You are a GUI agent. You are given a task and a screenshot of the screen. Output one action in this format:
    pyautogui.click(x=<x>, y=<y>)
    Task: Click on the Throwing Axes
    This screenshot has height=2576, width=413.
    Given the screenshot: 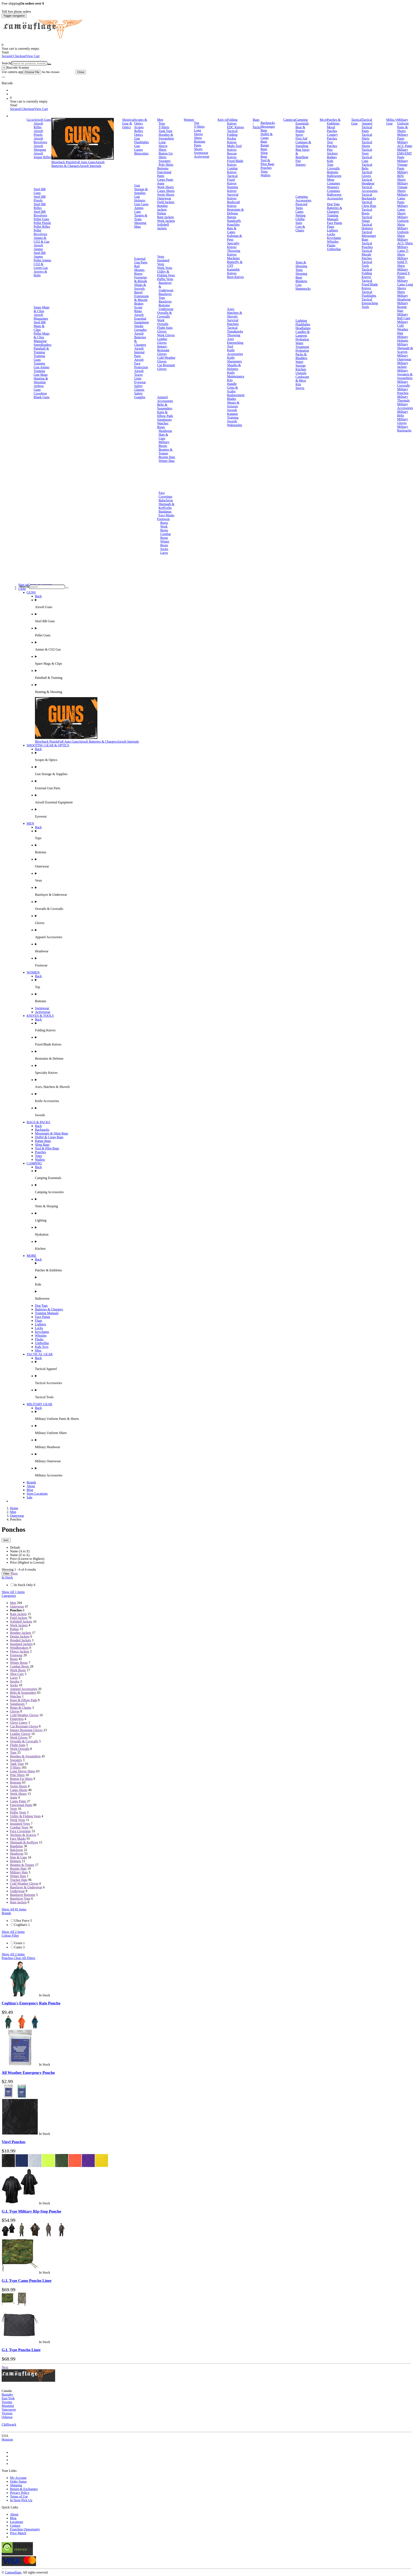 What is the action you would take?
    pyautogui.click(x=233, y=337)
    